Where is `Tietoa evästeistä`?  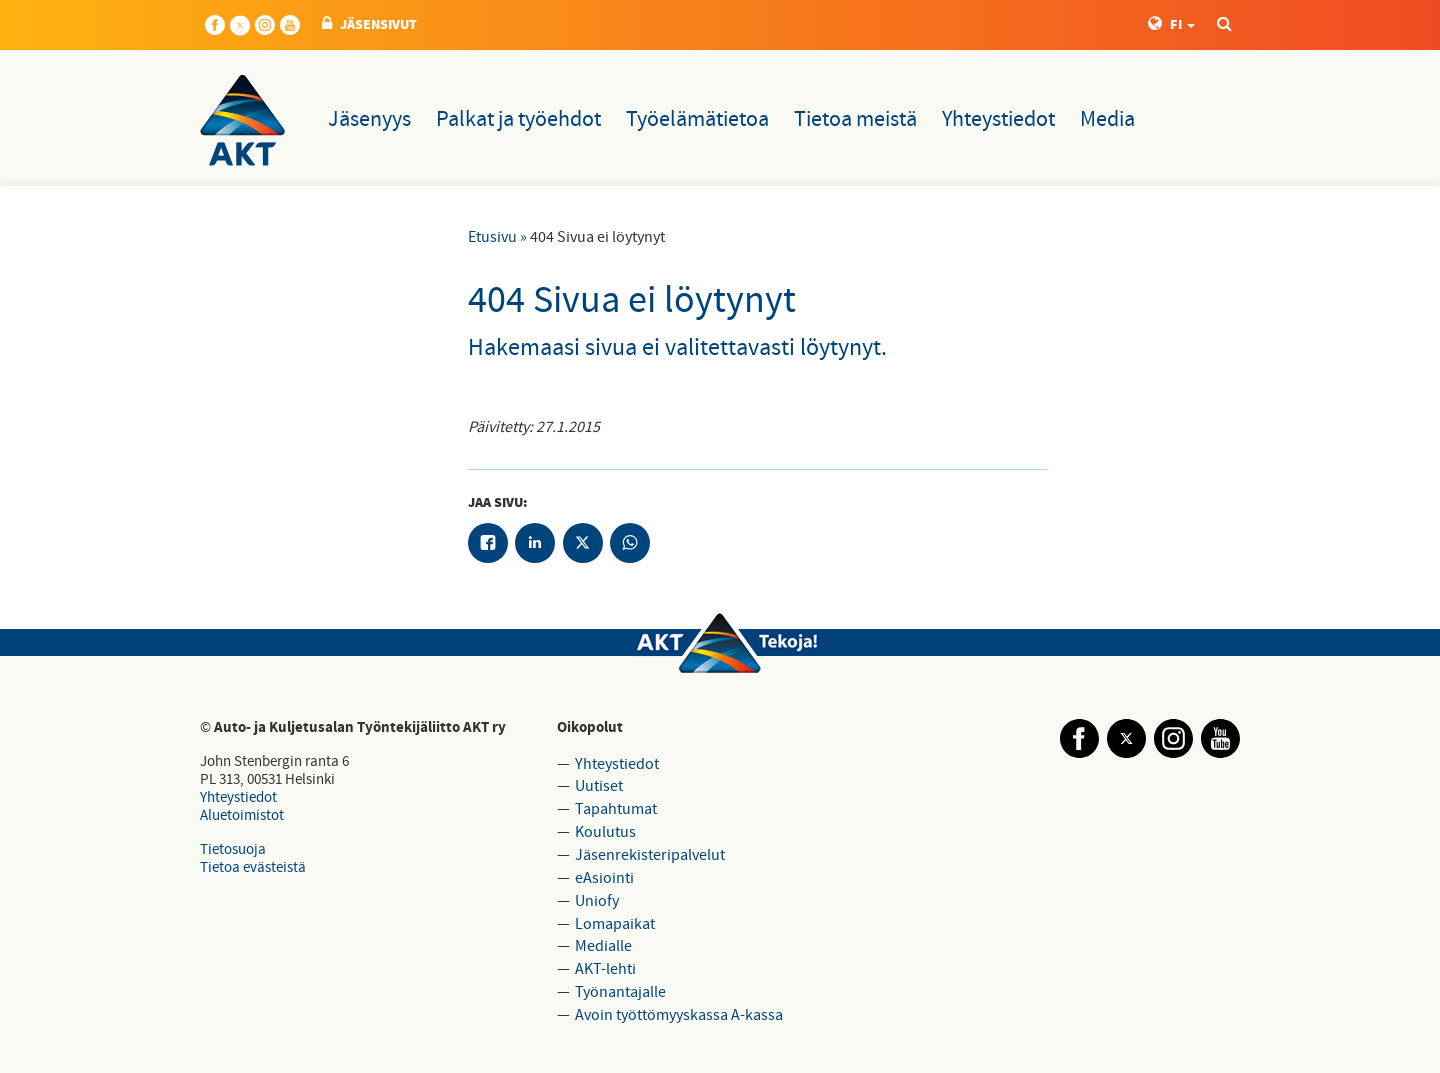 Tietoa evästeistä is located at coordinates (253, 867).